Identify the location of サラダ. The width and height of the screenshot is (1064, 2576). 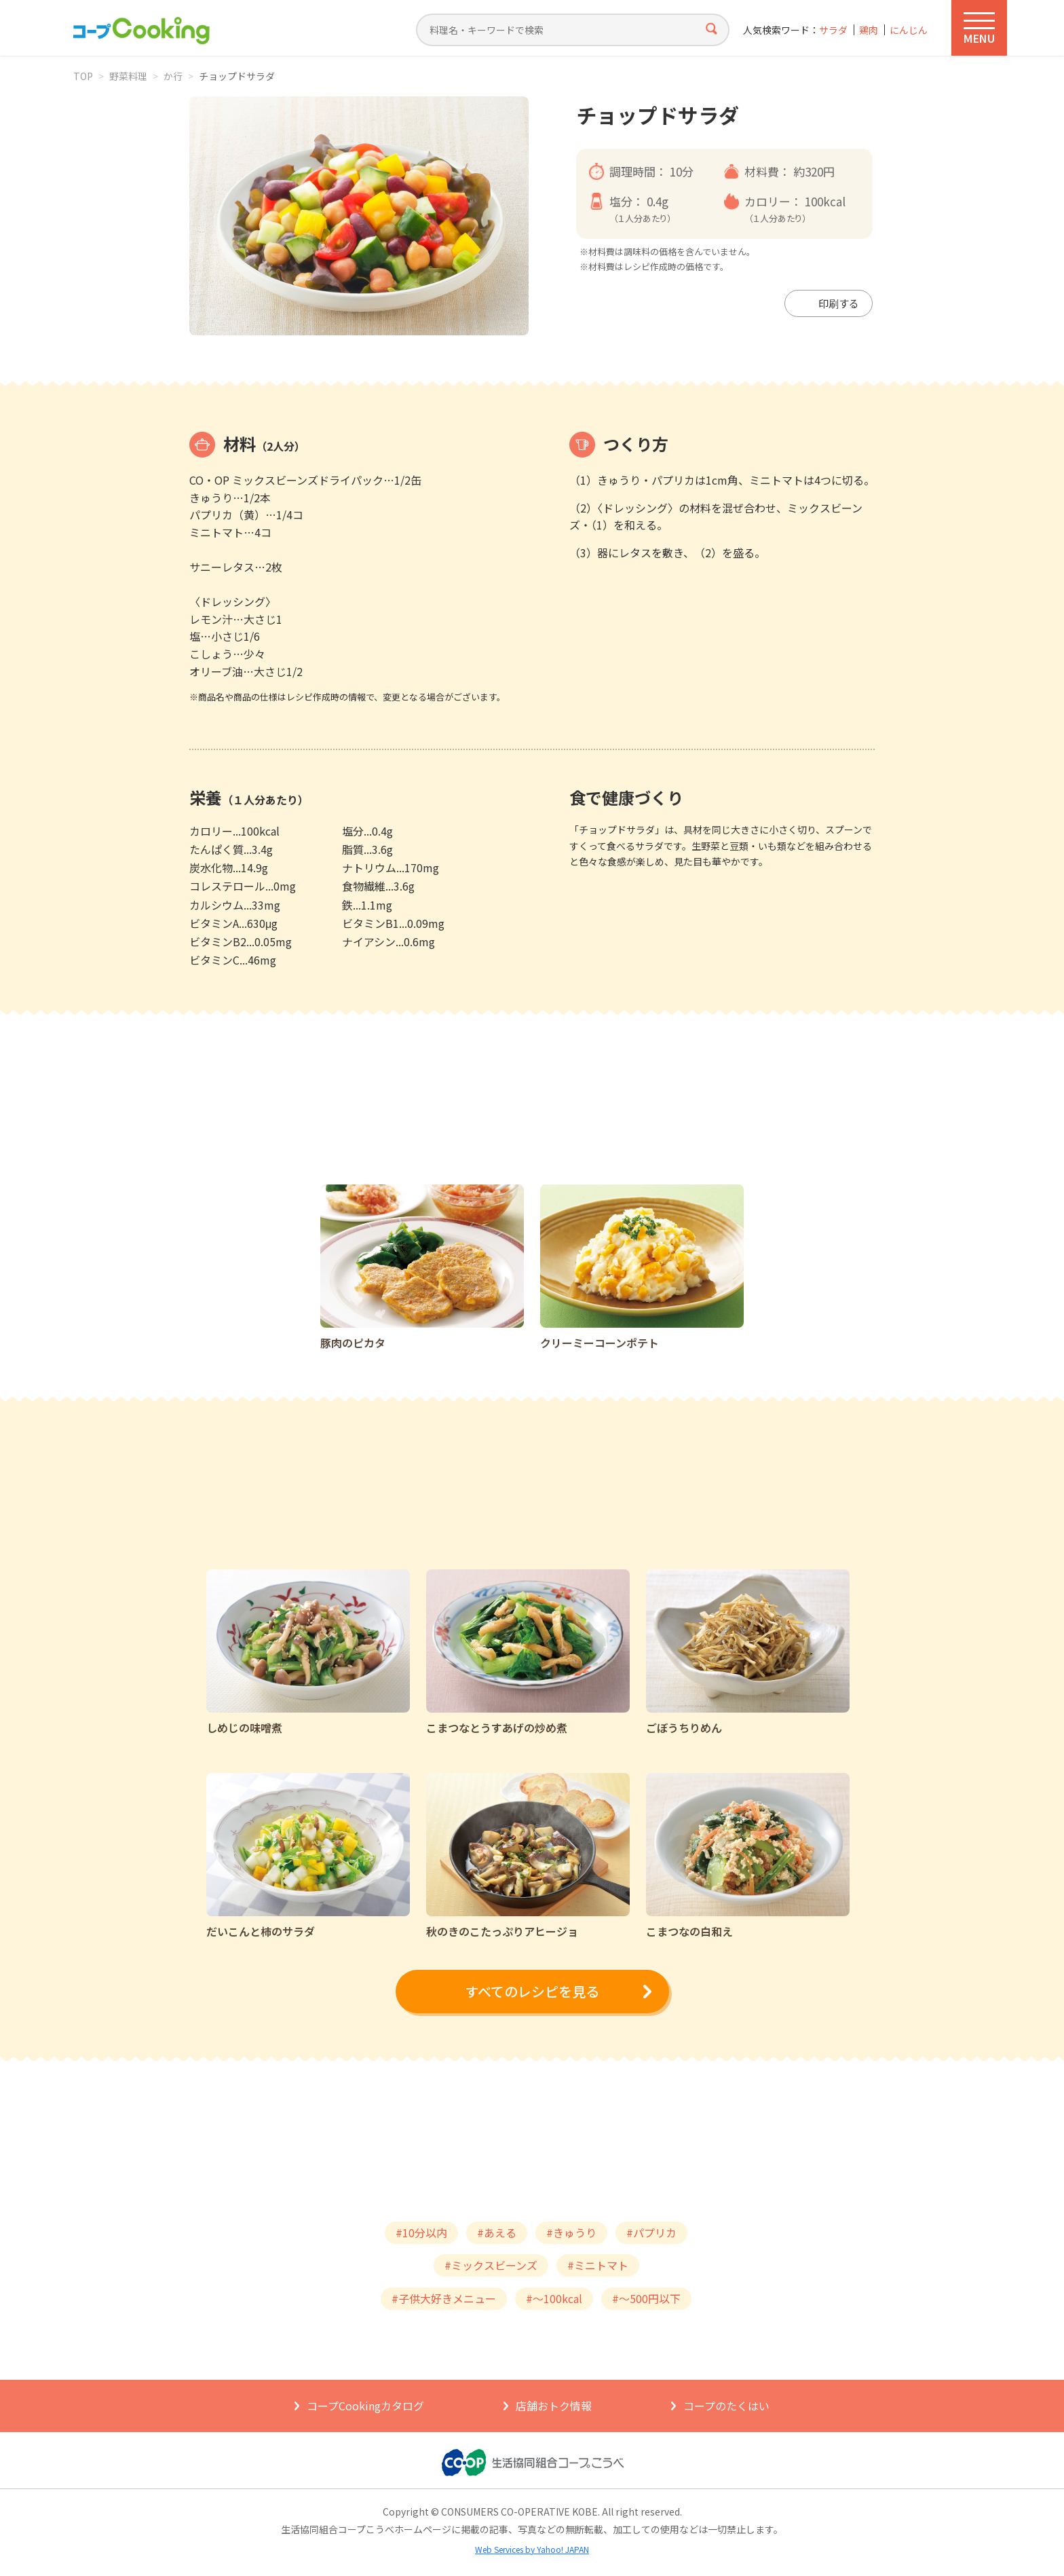
(833, 30).